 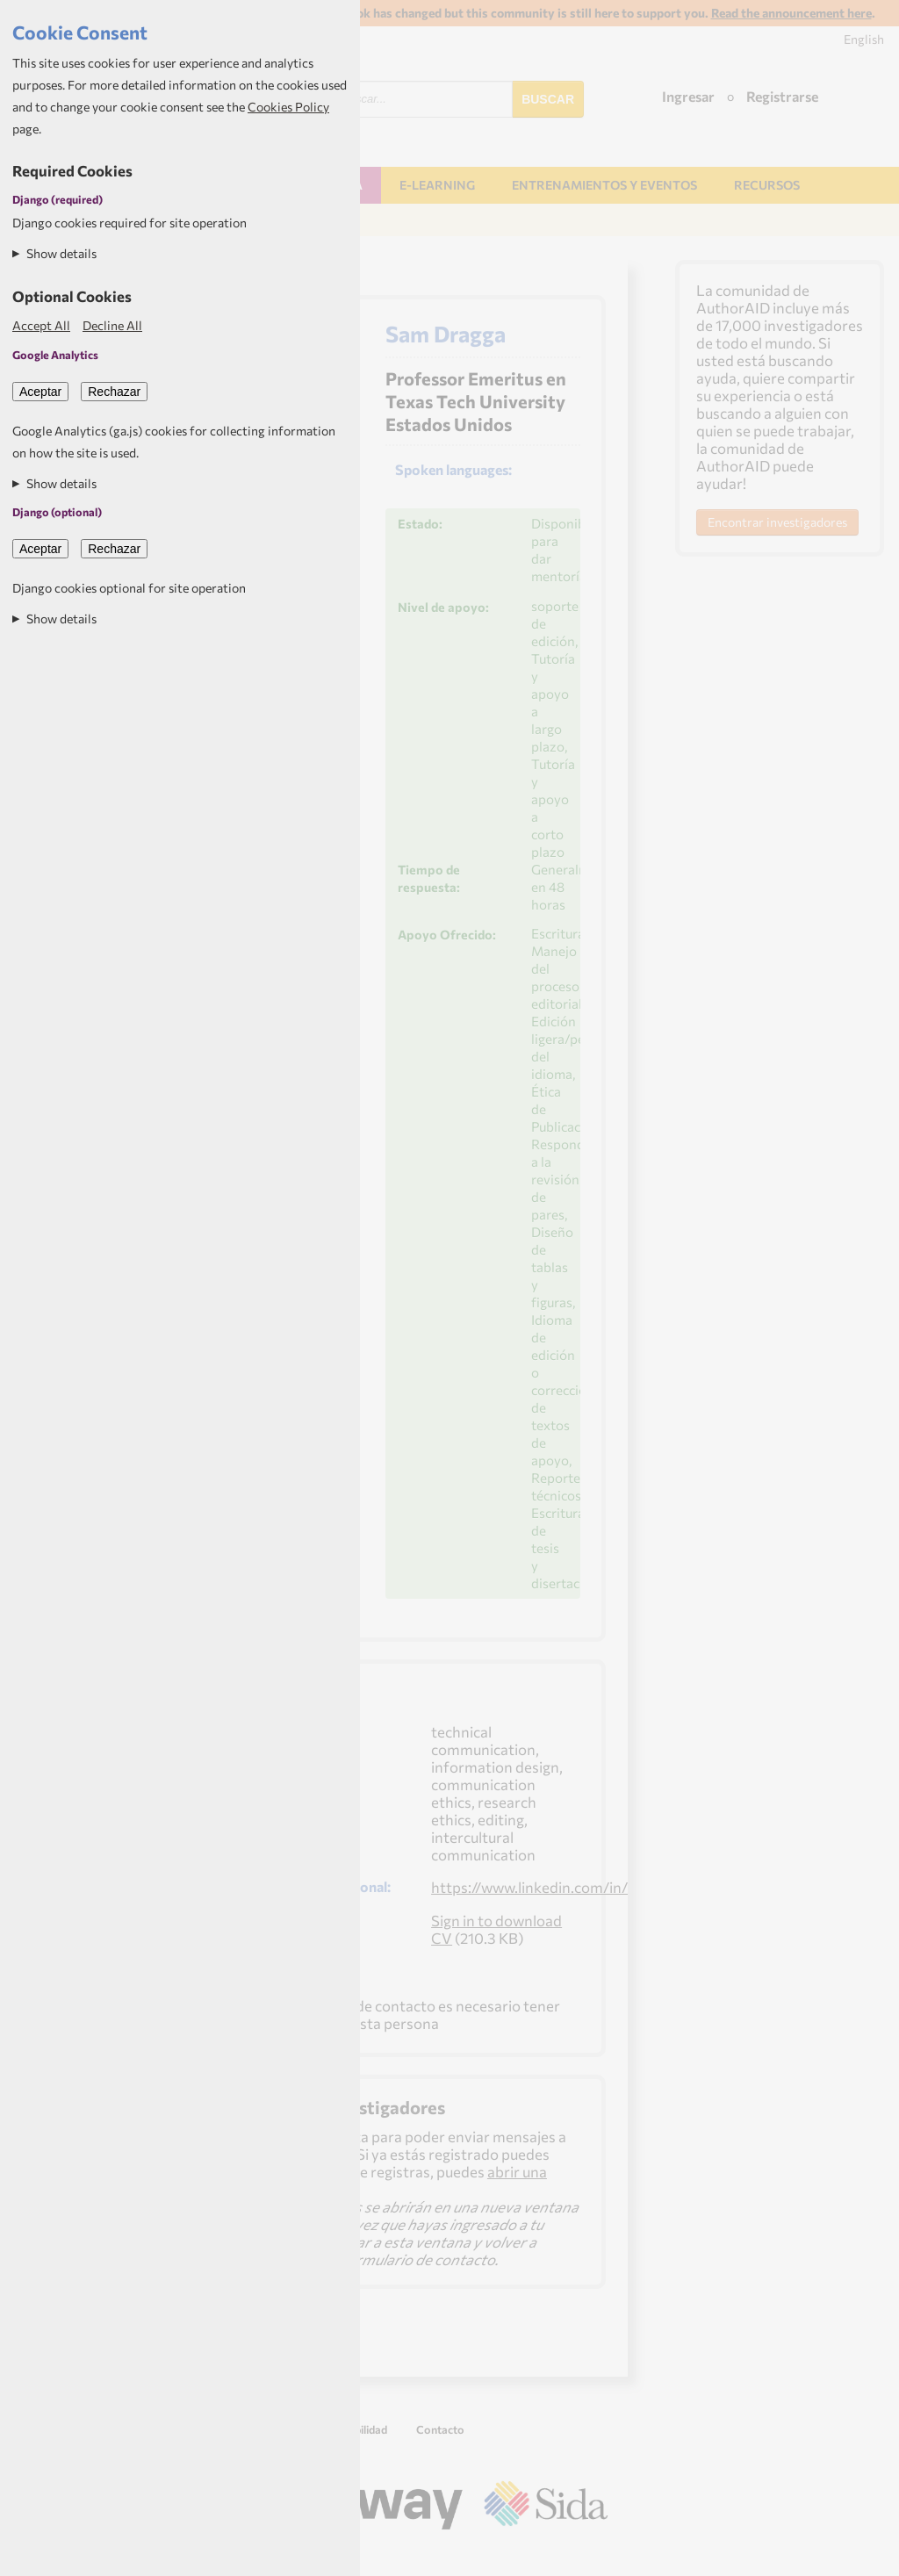 What do you see at coordinates (604, 184) in the screenshot?
I see `Entrenamientos y Eventos` at bounding box center [604, 184].